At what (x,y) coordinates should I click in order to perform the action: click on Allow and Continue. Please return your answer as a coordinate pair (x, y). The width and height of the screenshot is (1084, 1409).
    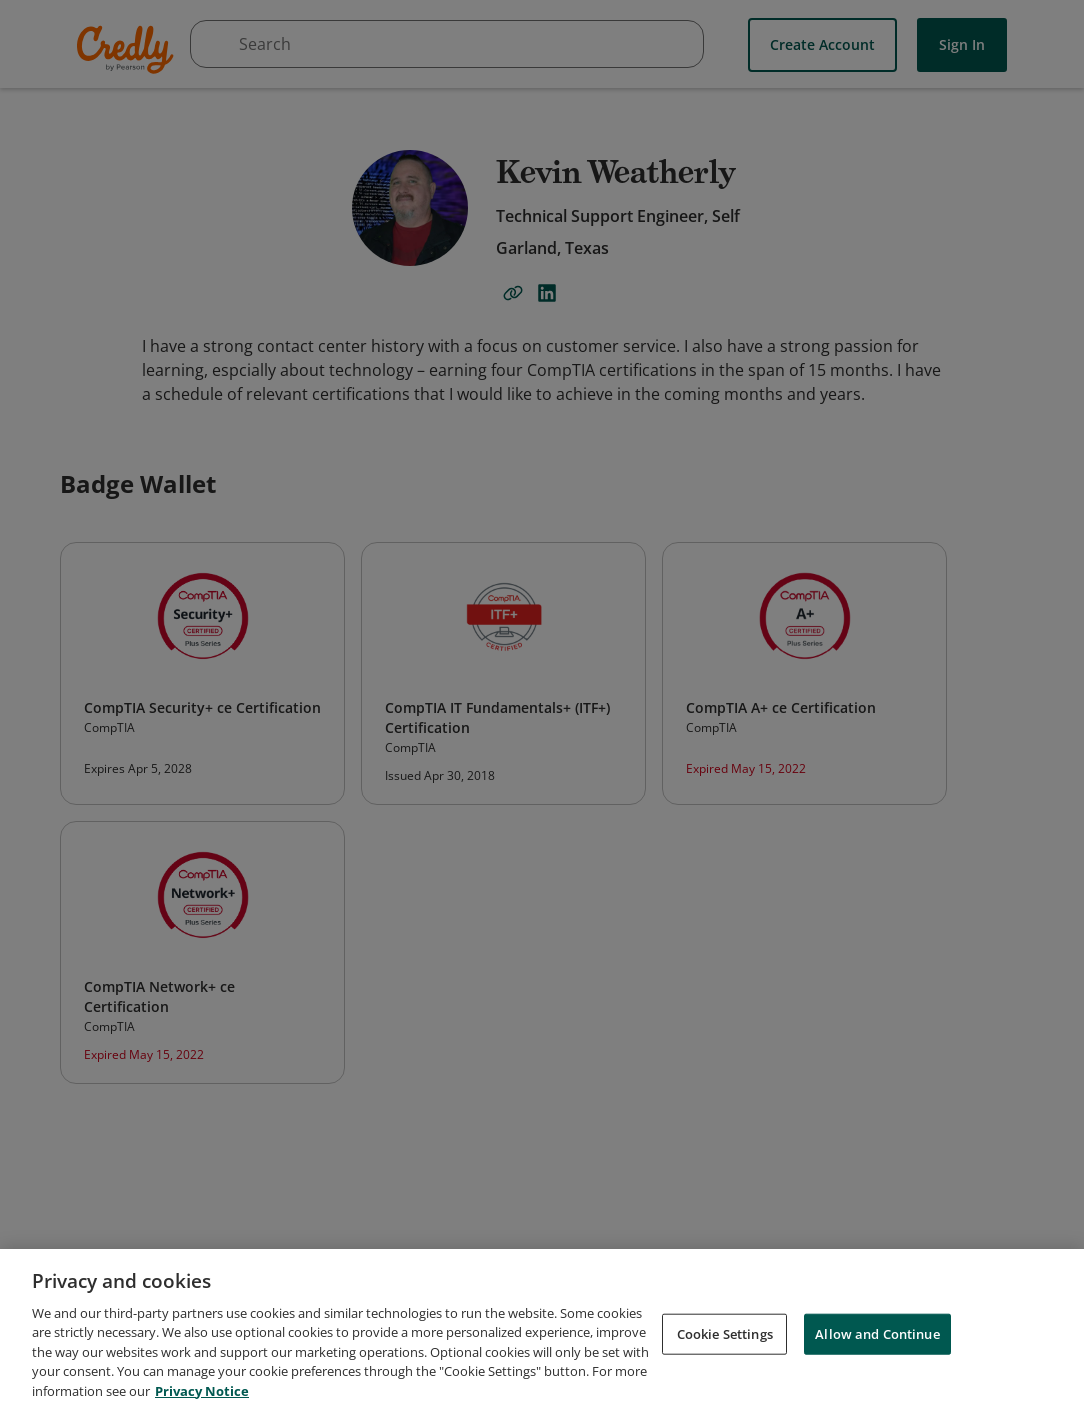
    Looking at the image, I should click on (877, 1343).